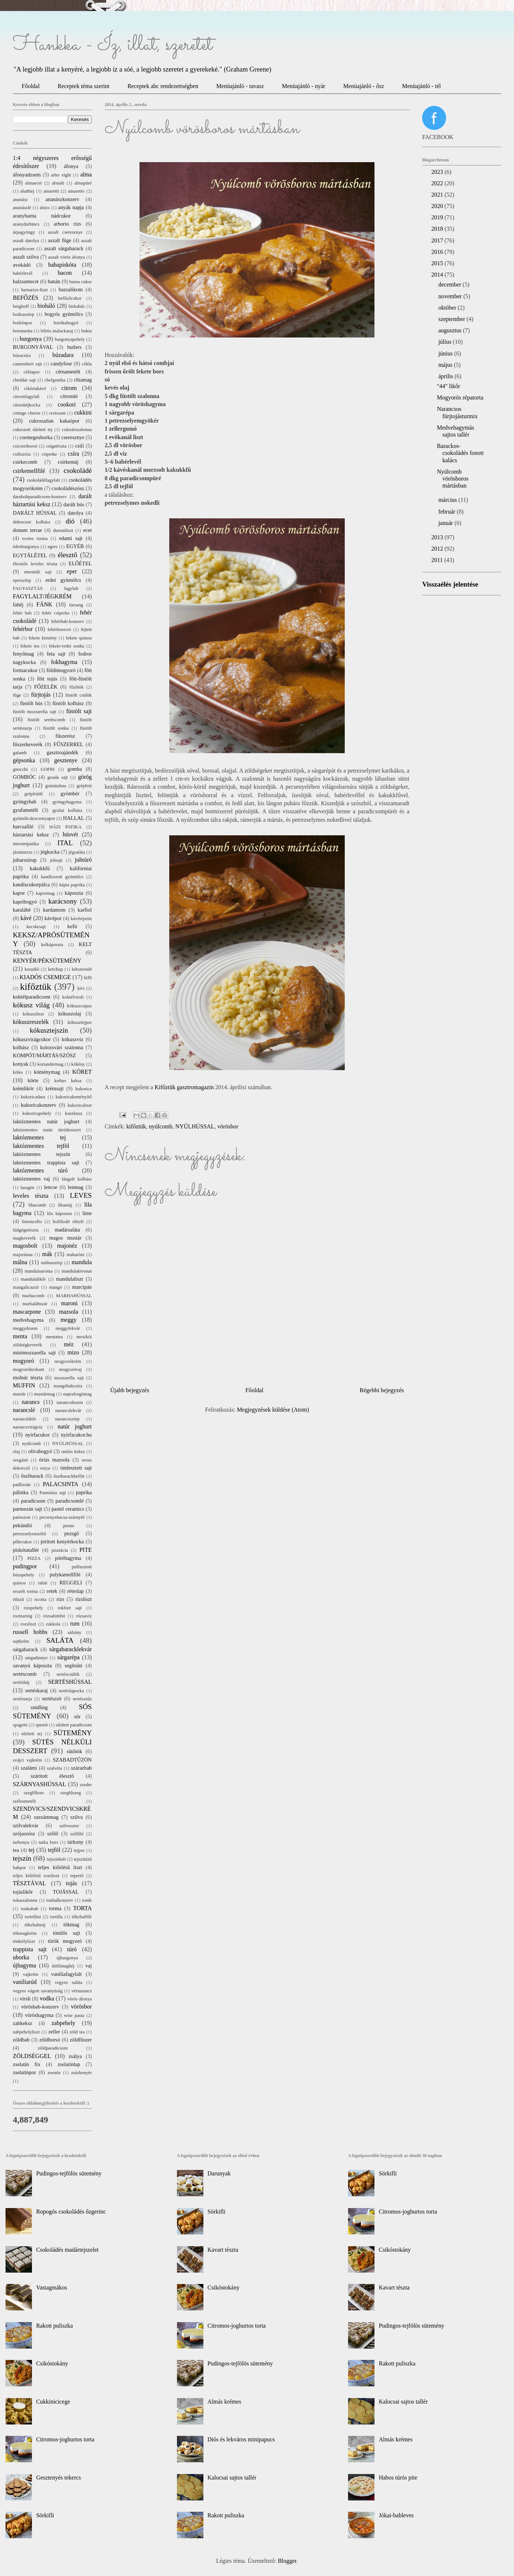  Describe the element at coordinates (36, 1690) in the screenshot. I see `sertéskaraj` at that location.